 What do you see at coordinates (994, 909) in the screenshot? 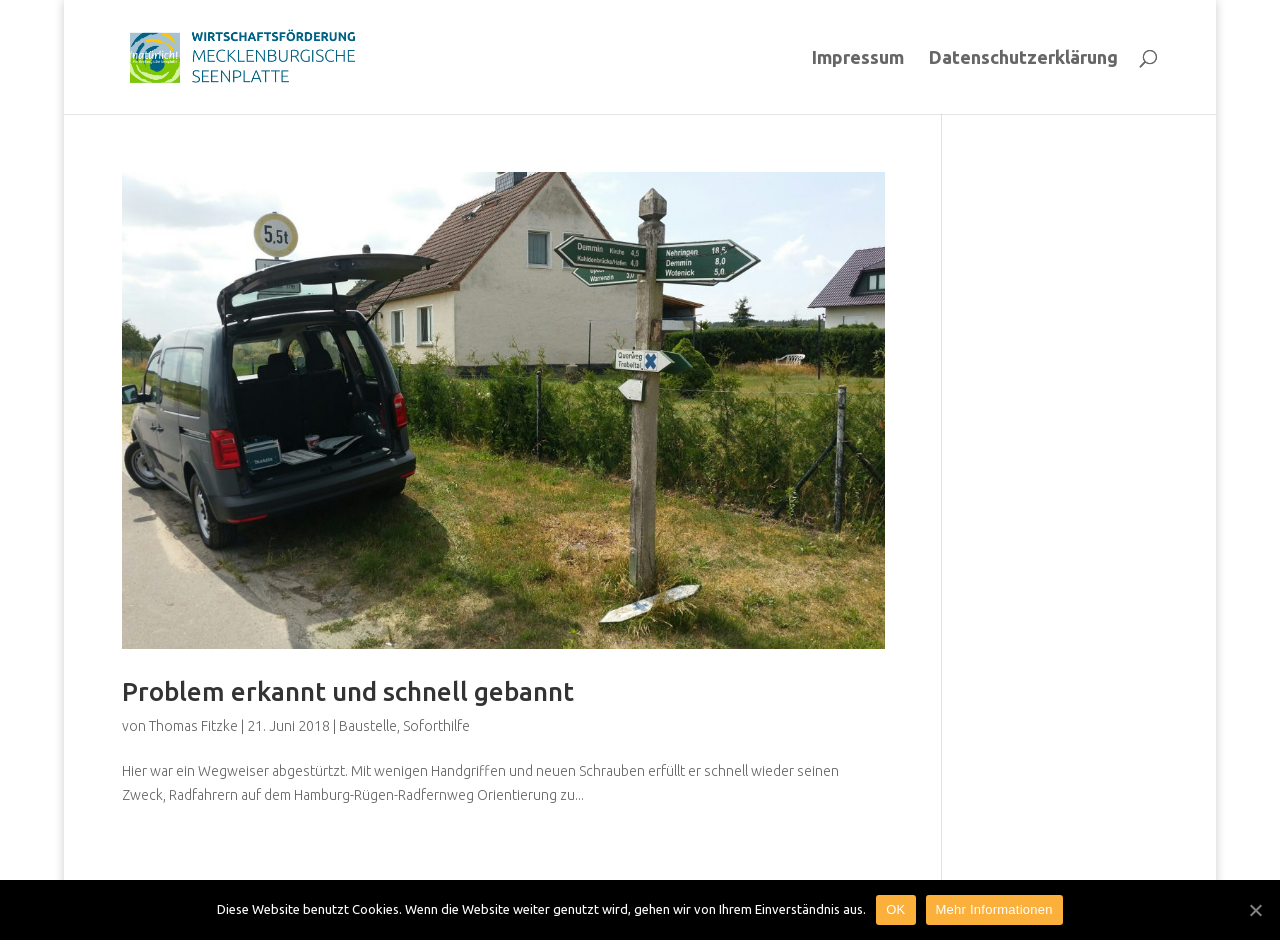
I see `Mehr Informationen` at bounding box center [994, 909].